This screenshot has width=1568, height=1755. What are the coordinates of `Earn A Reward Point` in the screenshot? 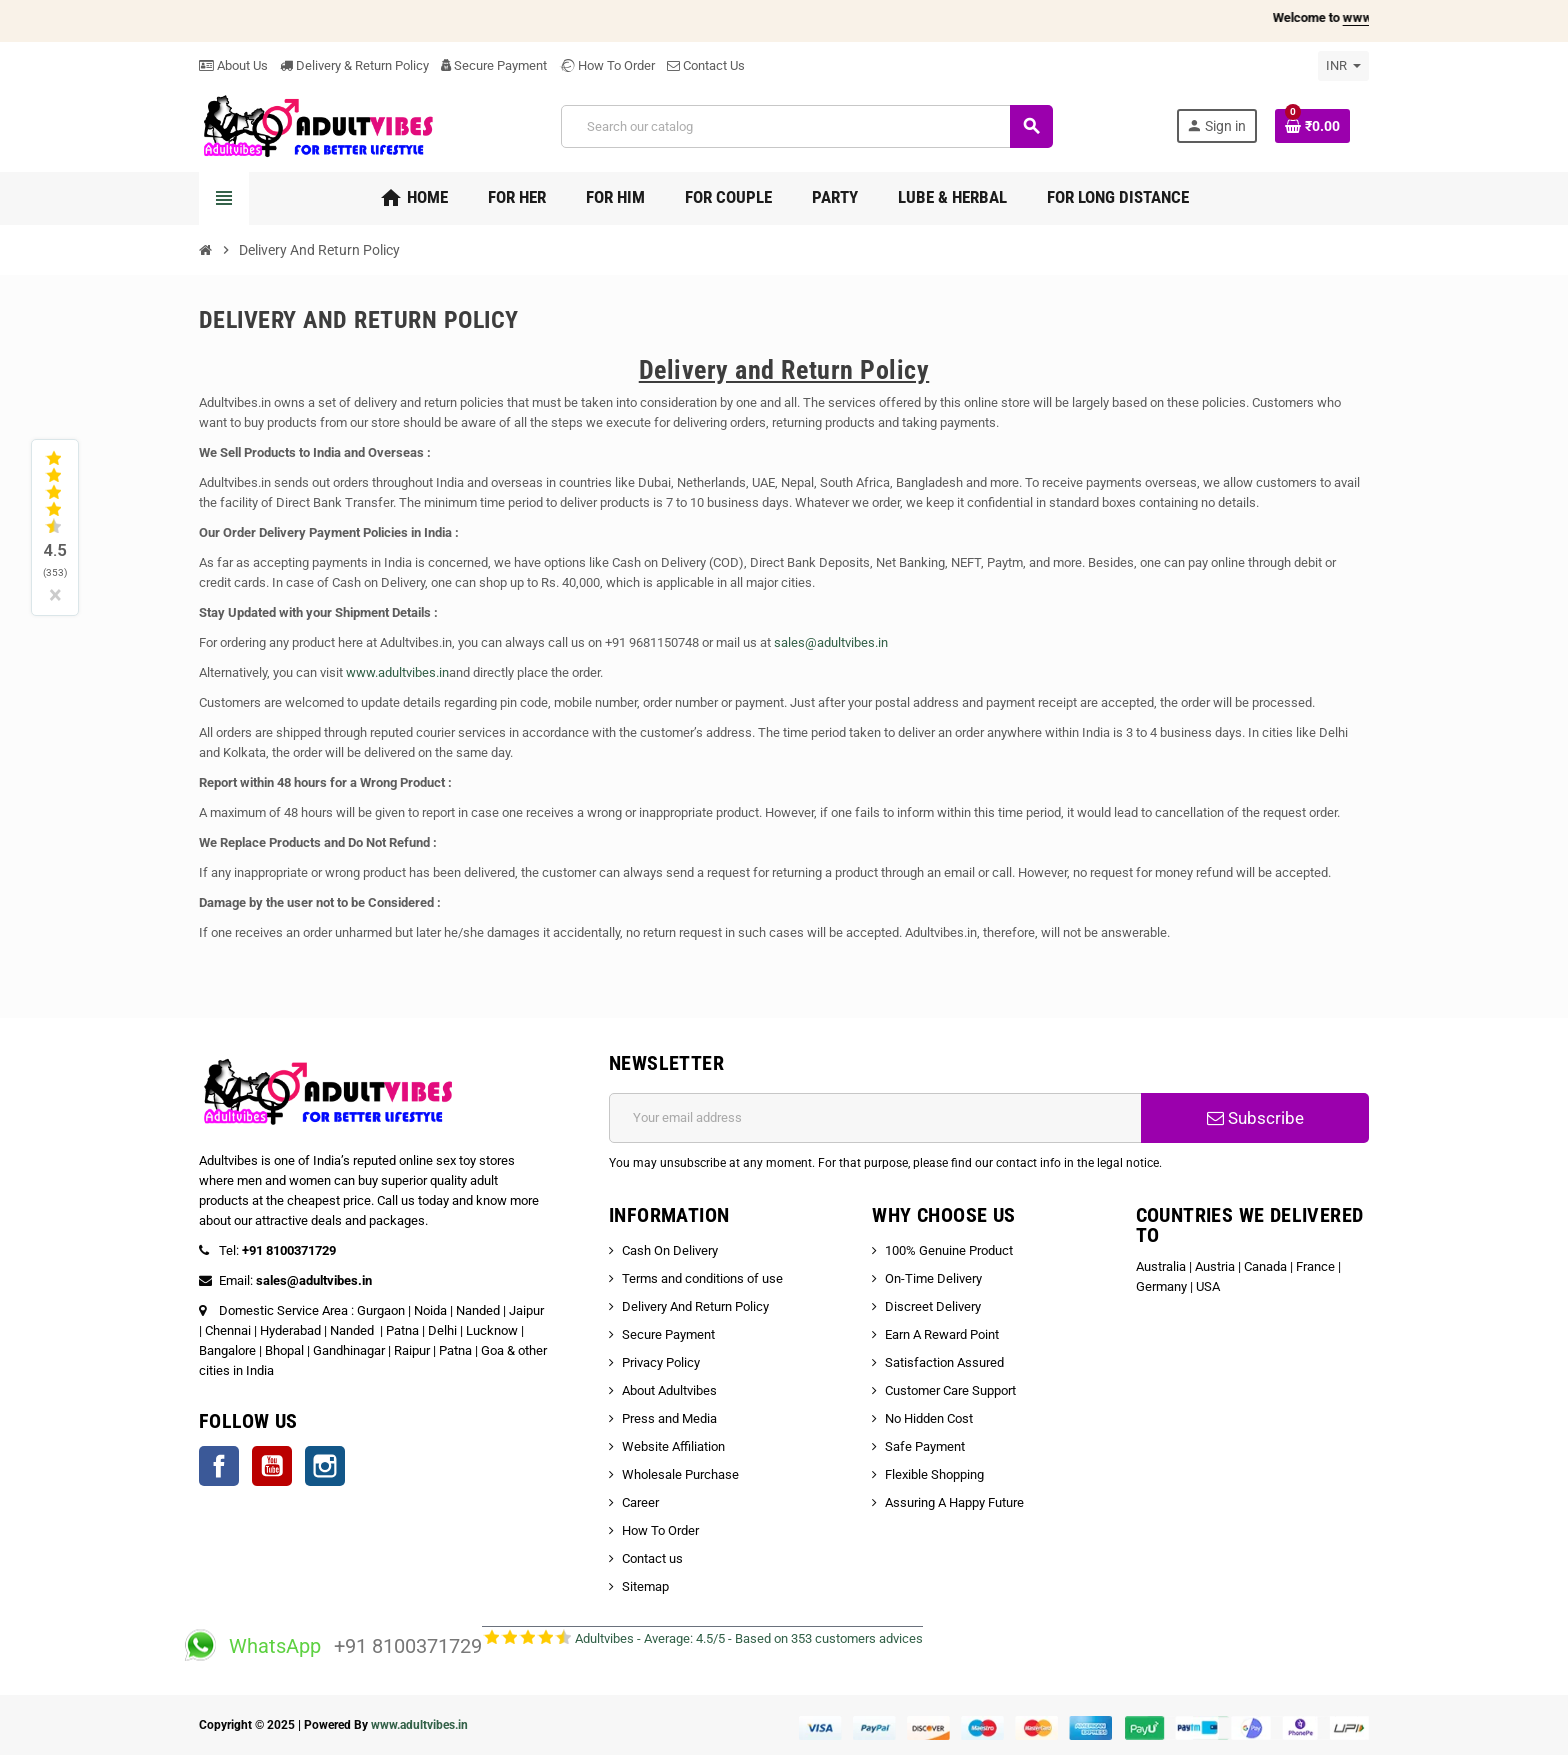 It's located at (942, 1334).